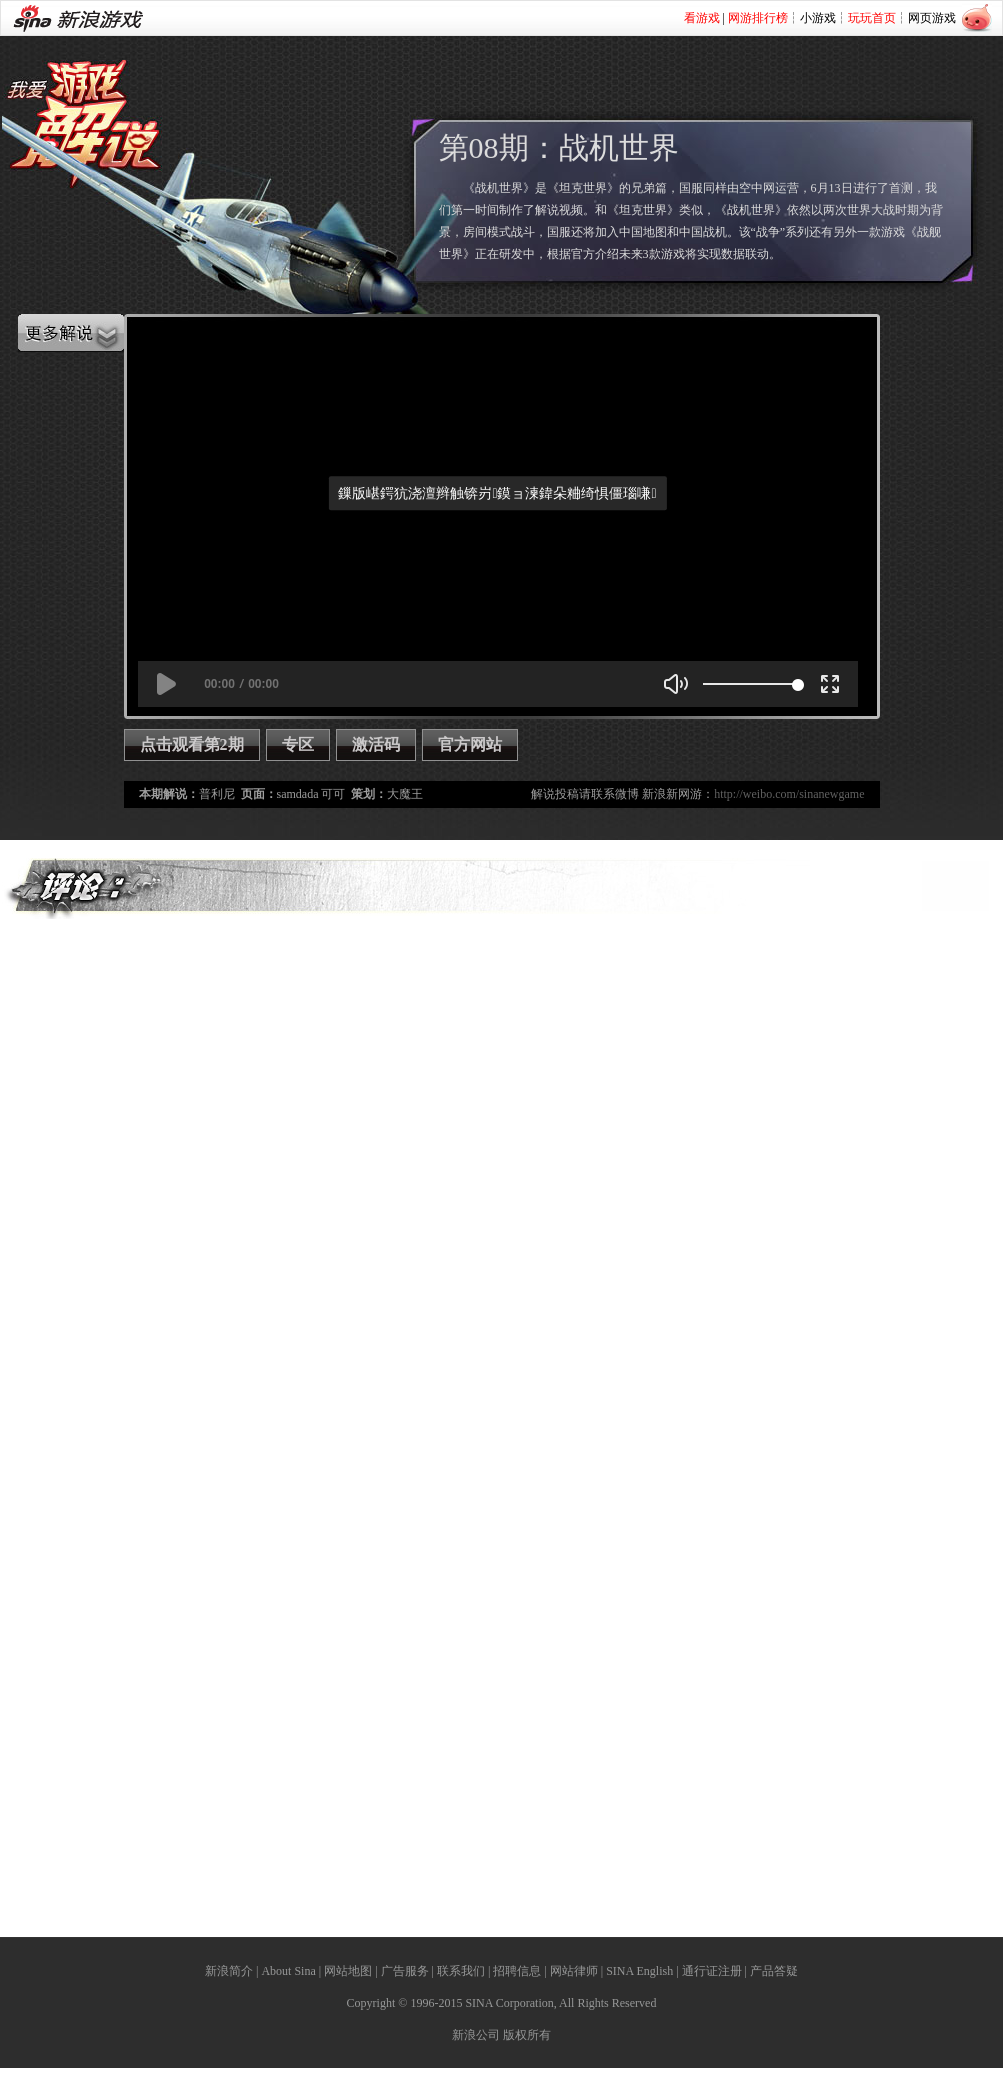 Image resolution: width=1003 pixels, height=2084 pixels. I want to click on SINA English, so click(639, 1971).